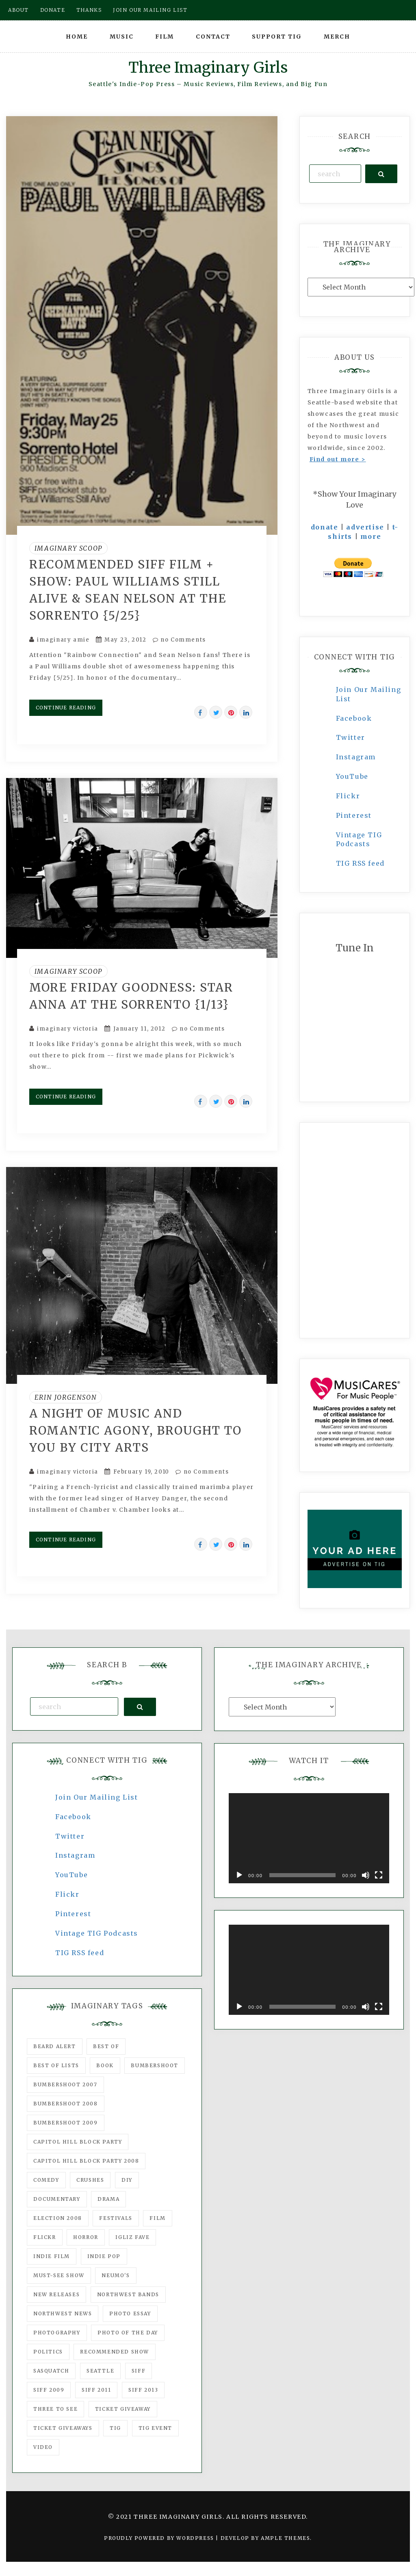 This screenshot has height=2576, width=416. I want to click on Erin Jorgenson, so click(66, 1397).